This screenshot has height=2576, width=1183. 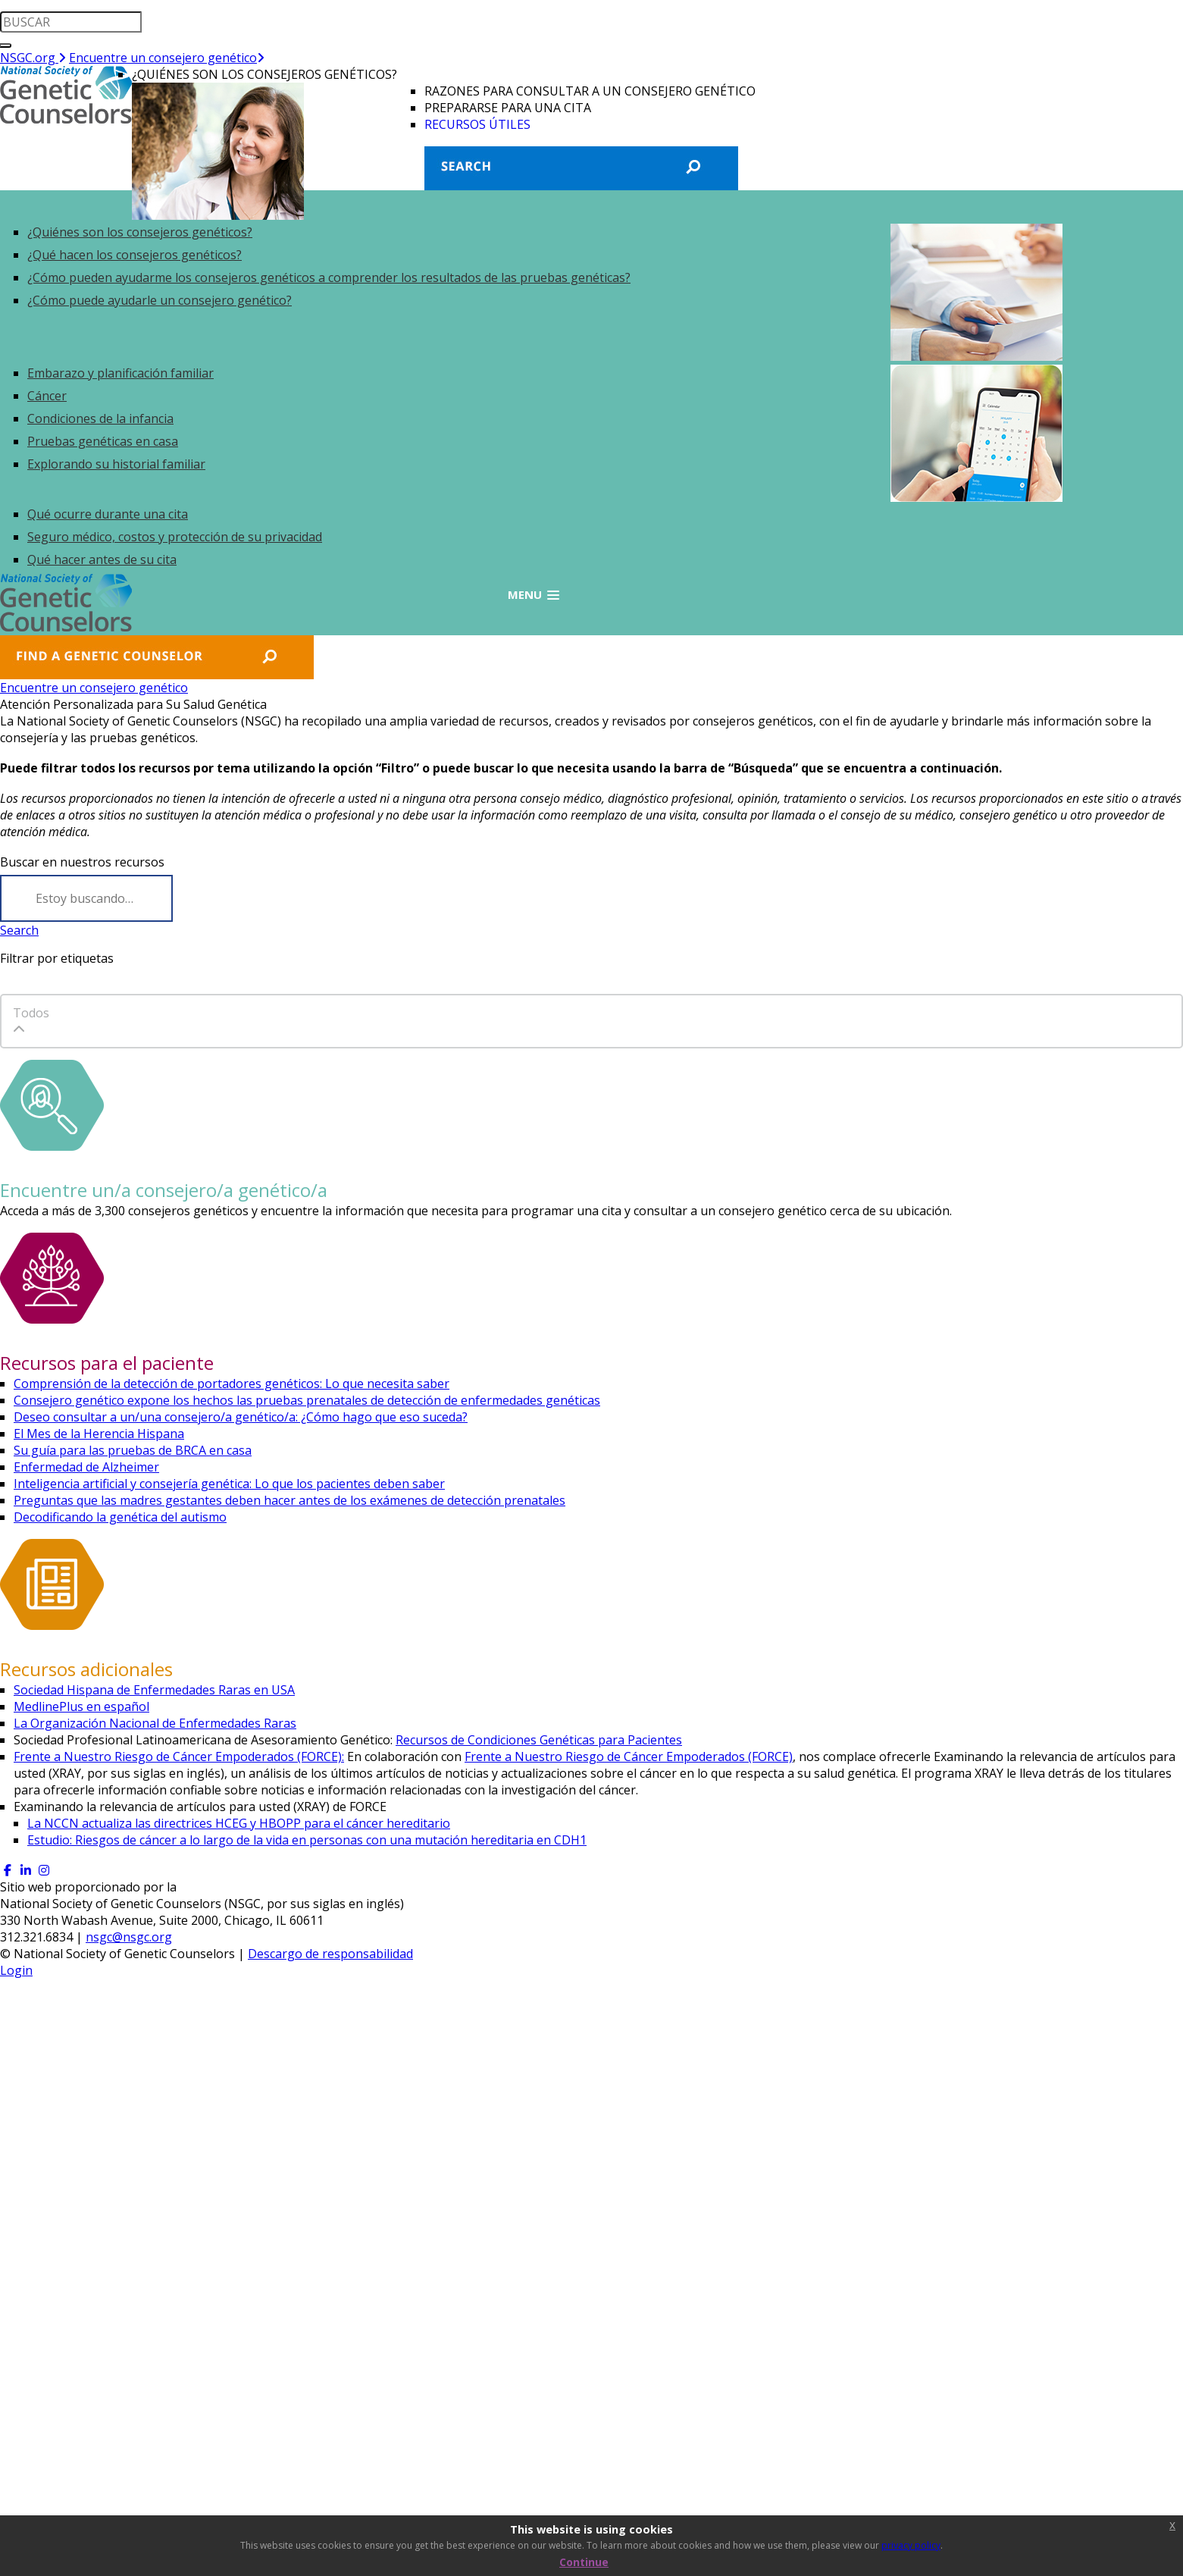 I want to click on Continue, so click(x=584, y=2562).